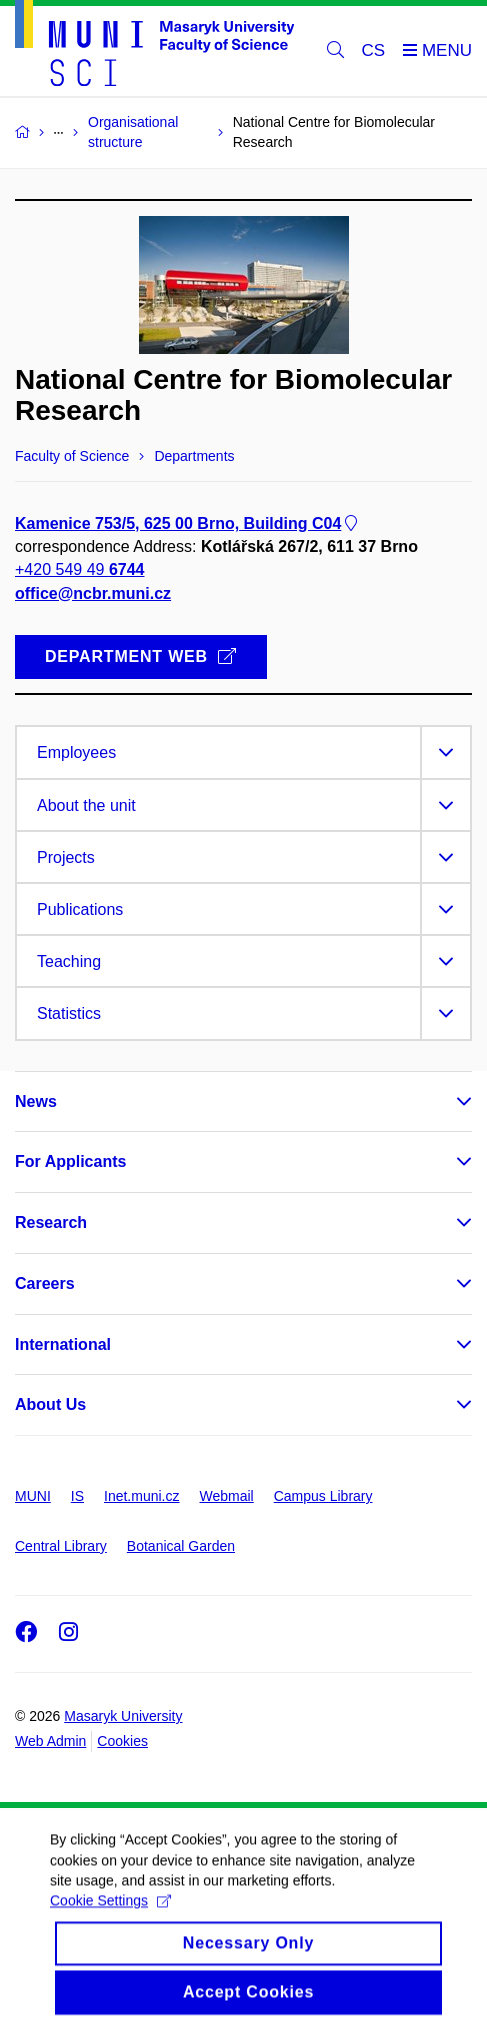 The height and width of the screenshot is (2027, 487). Describe the element at coordinates (51, 1222) in the screenshot. I see `Research` at that location.